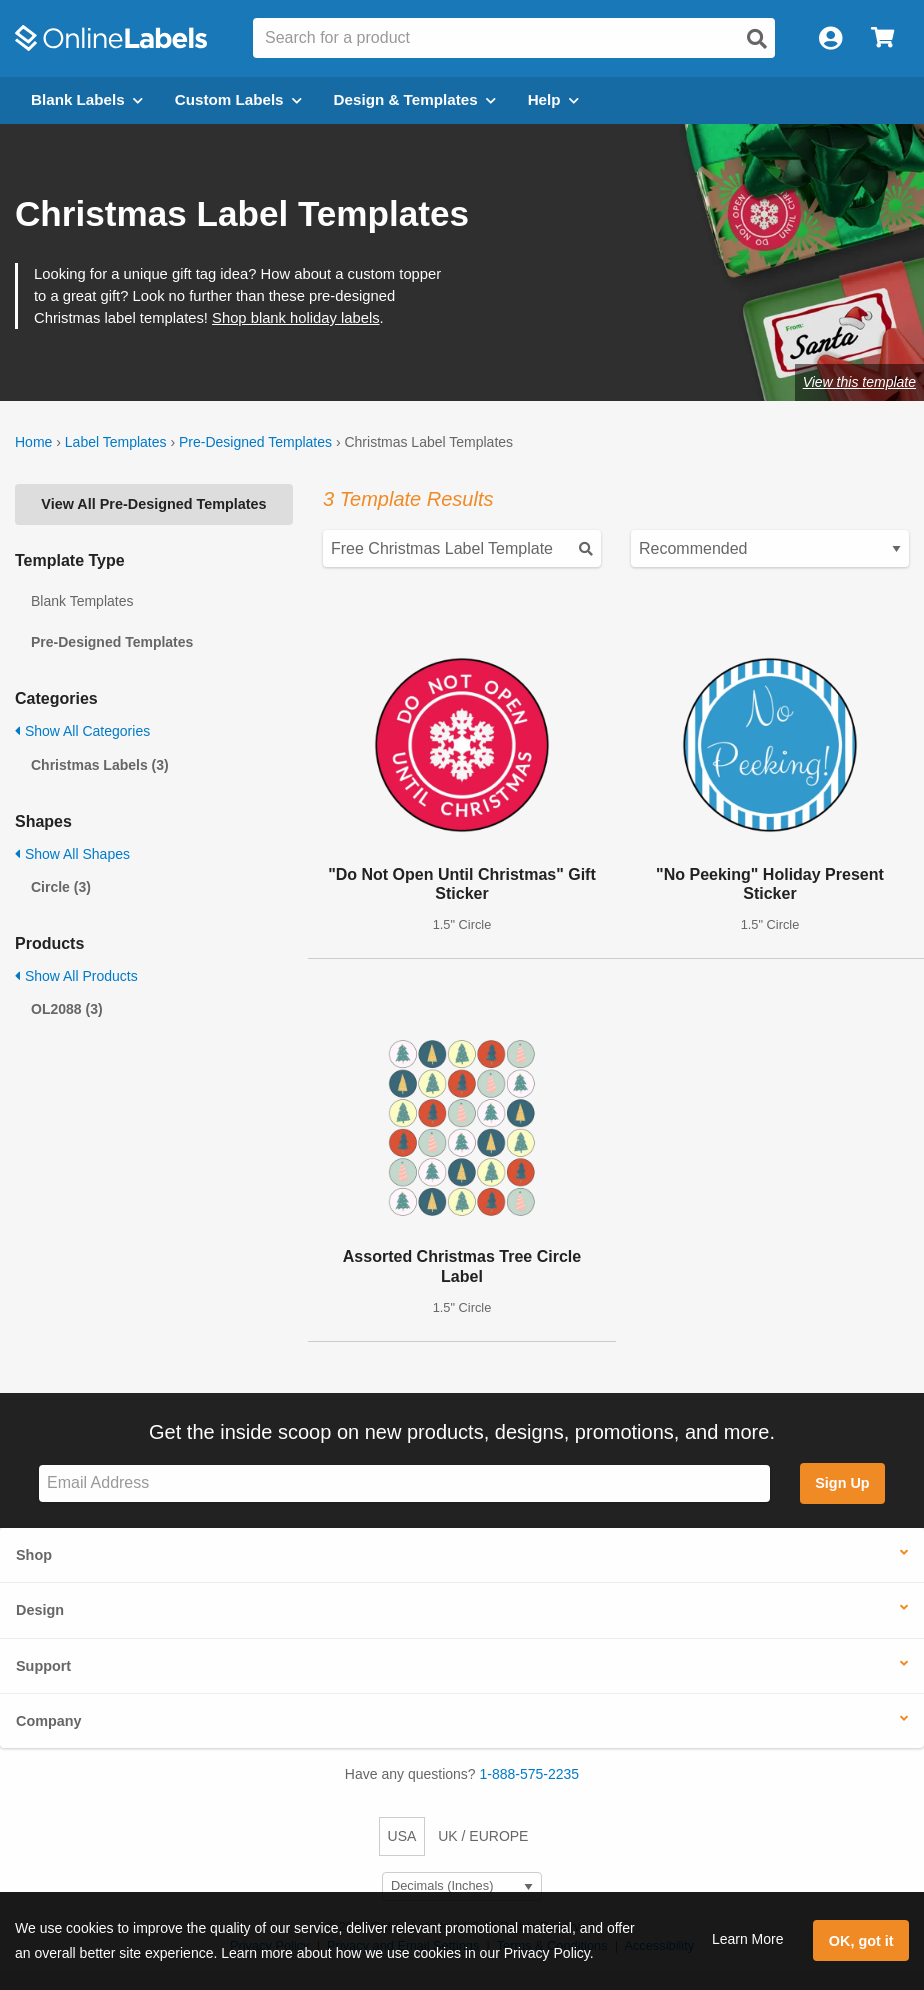 The height and width of the screenshot is (1990, 924). Describe the element at coordinates (255, 442) in the screenshot. I see `Pre-Designed Templates` at that location.